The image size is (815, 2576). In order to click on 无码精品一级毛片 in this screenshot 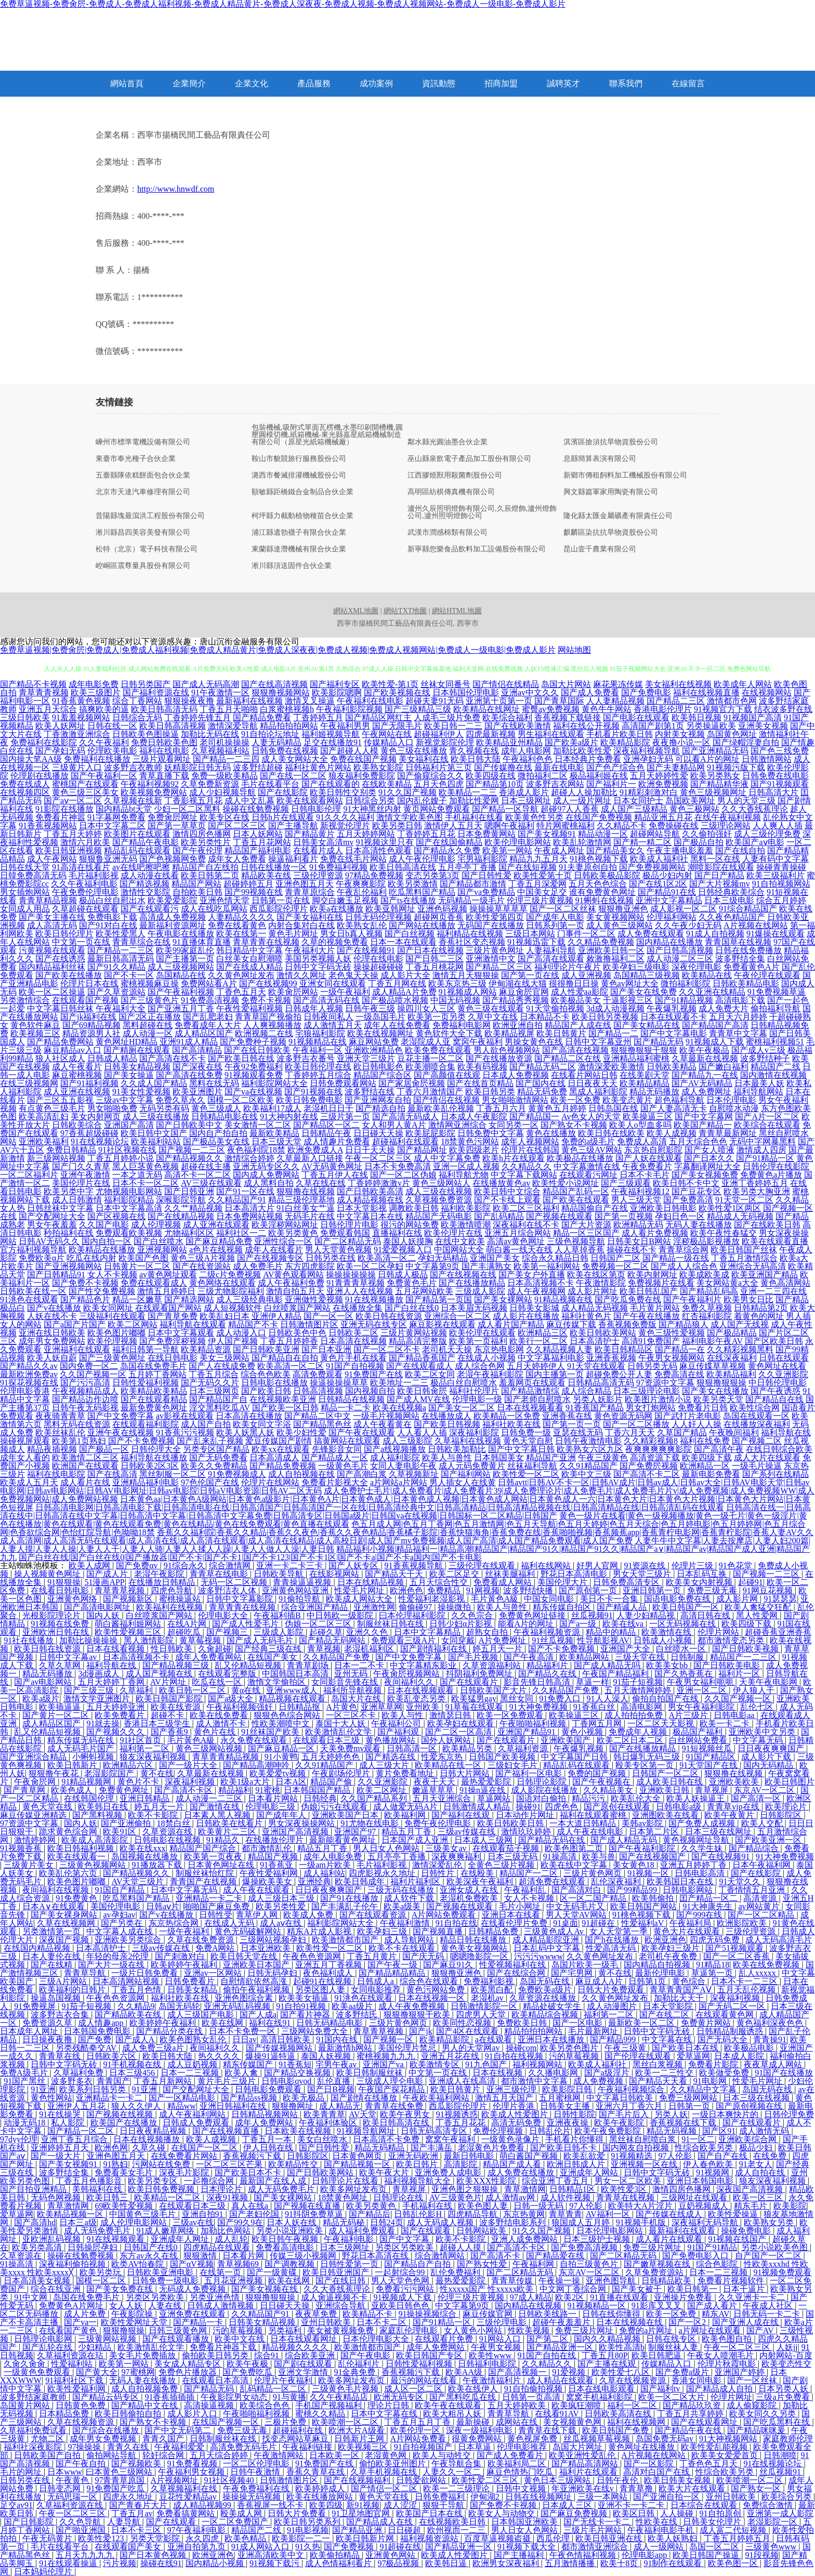, I will do `click(471, 900)`.